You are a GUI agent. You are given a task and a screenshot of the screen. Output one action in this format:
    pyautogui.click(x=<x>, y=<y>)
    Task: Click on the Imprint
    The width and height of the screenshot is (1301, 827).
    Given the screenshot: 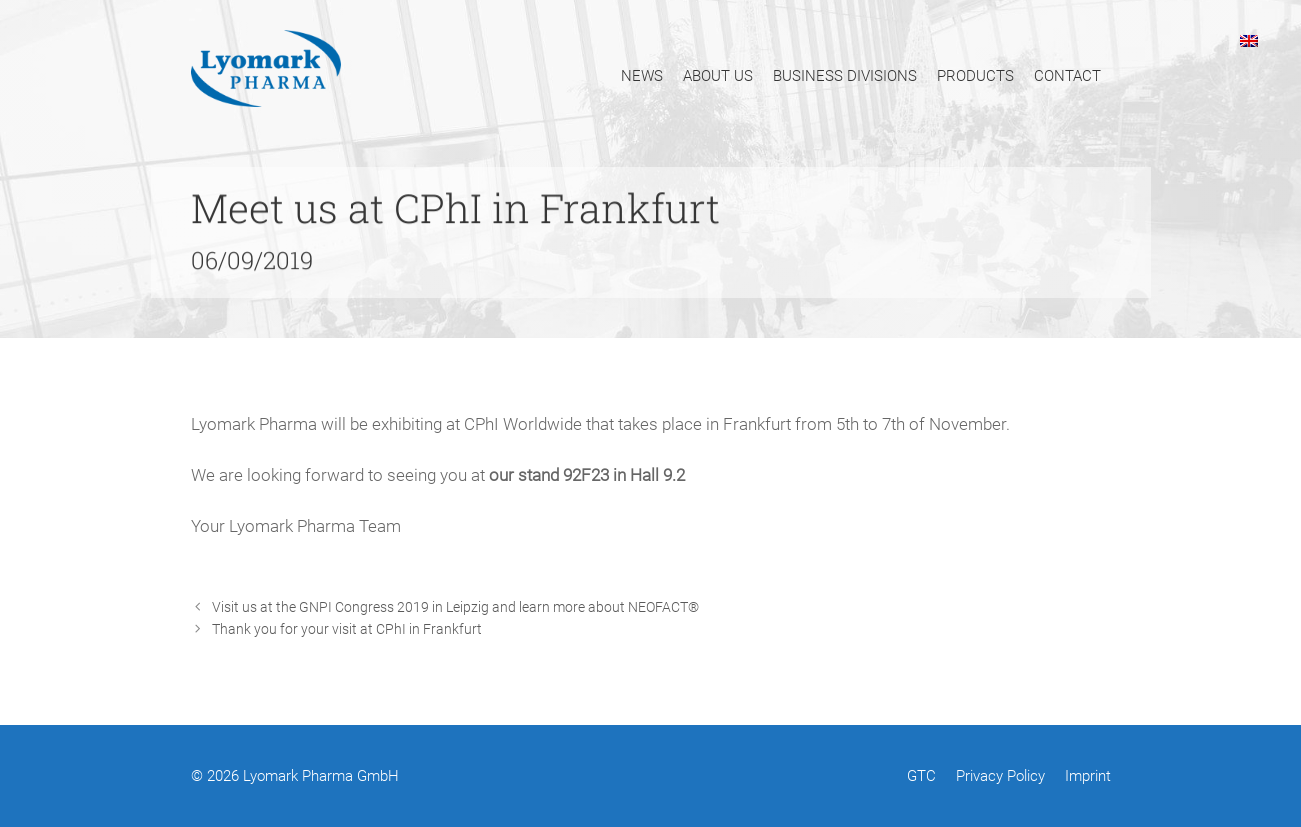 What is the action you would take?
    pyautogui.click(x=1088, y=776)
    